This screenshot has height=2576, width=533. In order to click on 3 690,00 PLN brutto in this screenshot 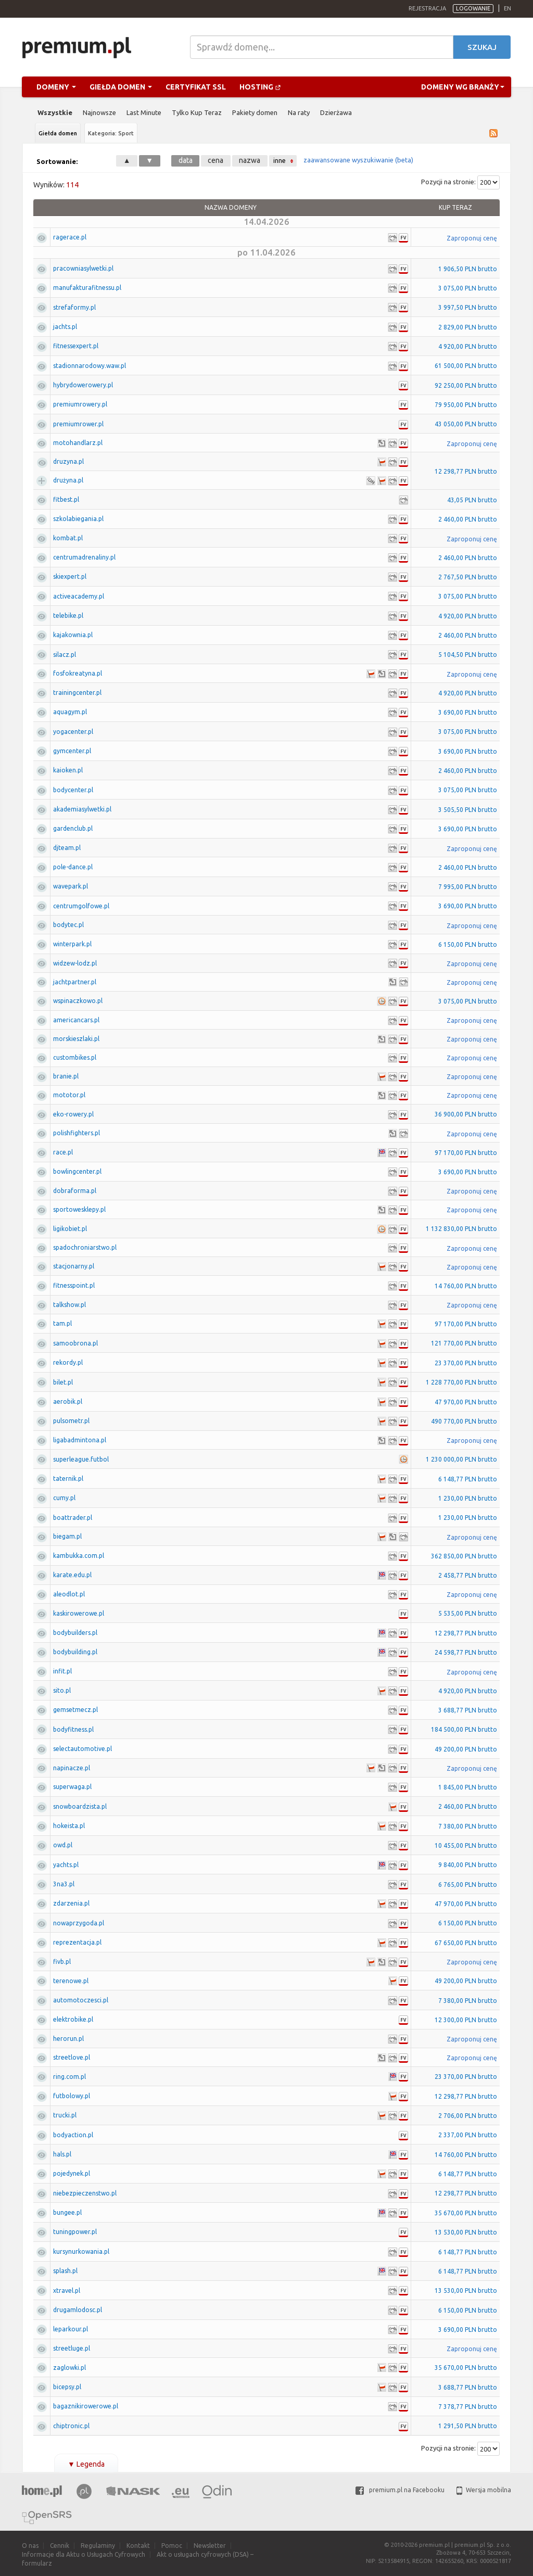, I will do `click(467, 712)`.